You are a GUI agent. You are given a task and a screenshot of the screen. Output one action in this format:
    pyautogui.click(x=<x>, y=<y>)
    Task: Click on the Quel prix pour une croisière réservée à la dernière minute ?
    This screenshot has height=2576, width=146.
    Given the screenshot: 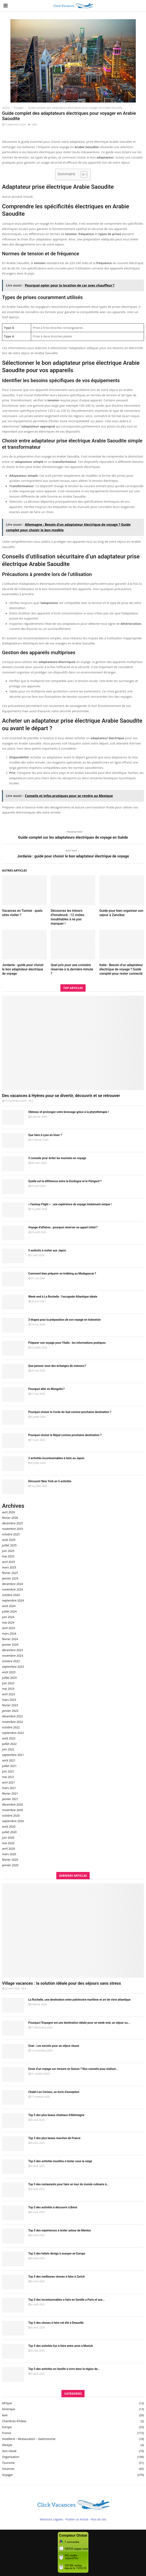 What is the action you would take?
    pyautogui.click(x=72, y=969)
    